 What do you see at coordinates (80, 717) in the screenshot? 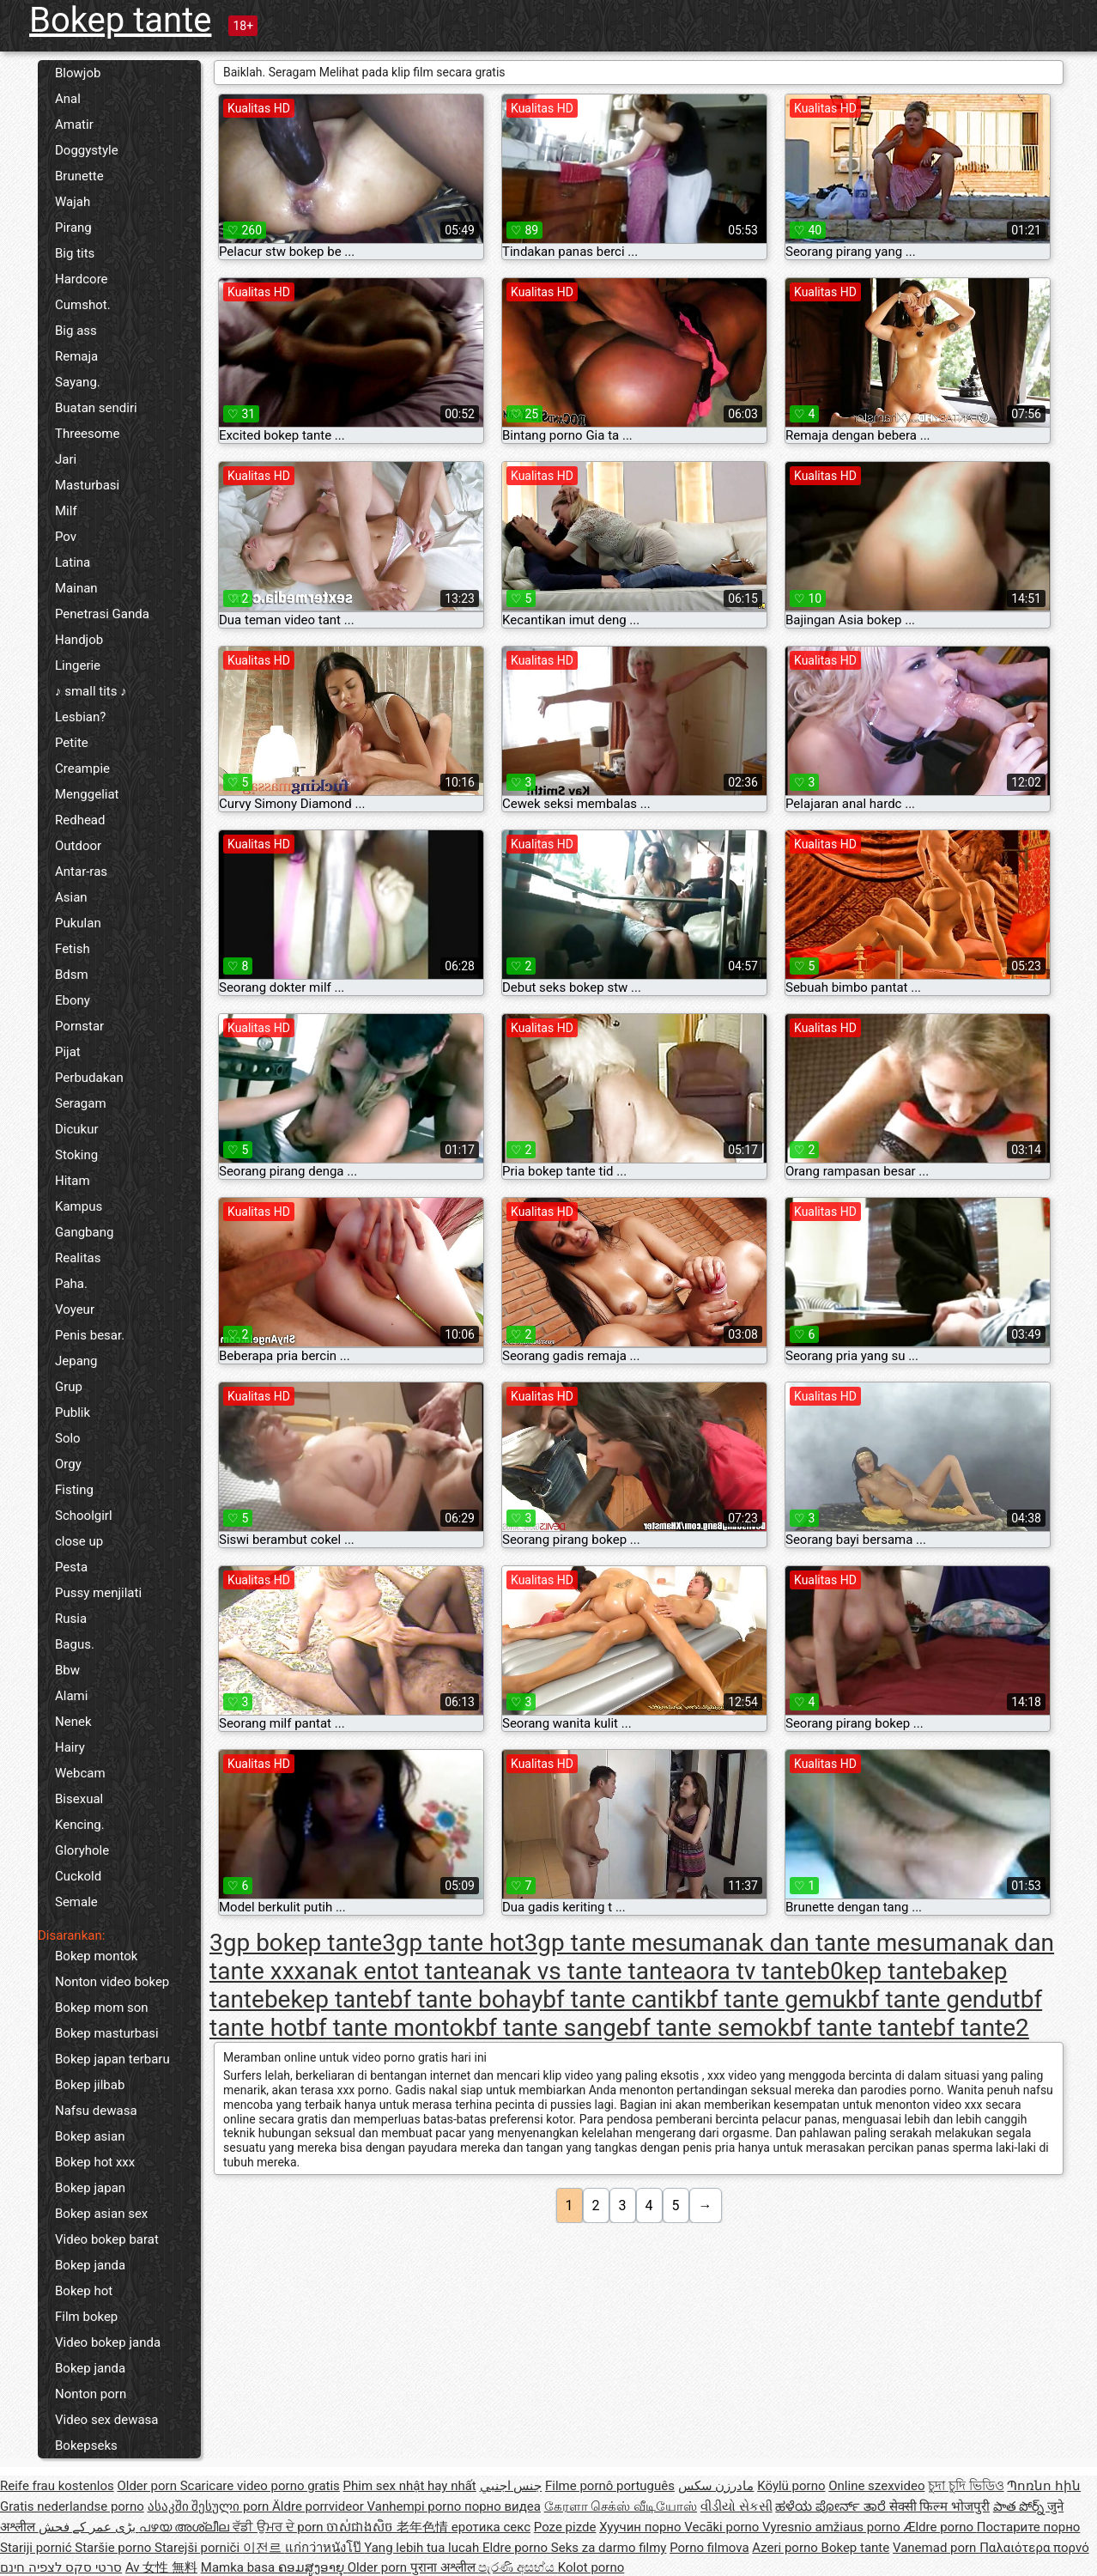
I see `Lesbian?` at bounding box center [80, 717].